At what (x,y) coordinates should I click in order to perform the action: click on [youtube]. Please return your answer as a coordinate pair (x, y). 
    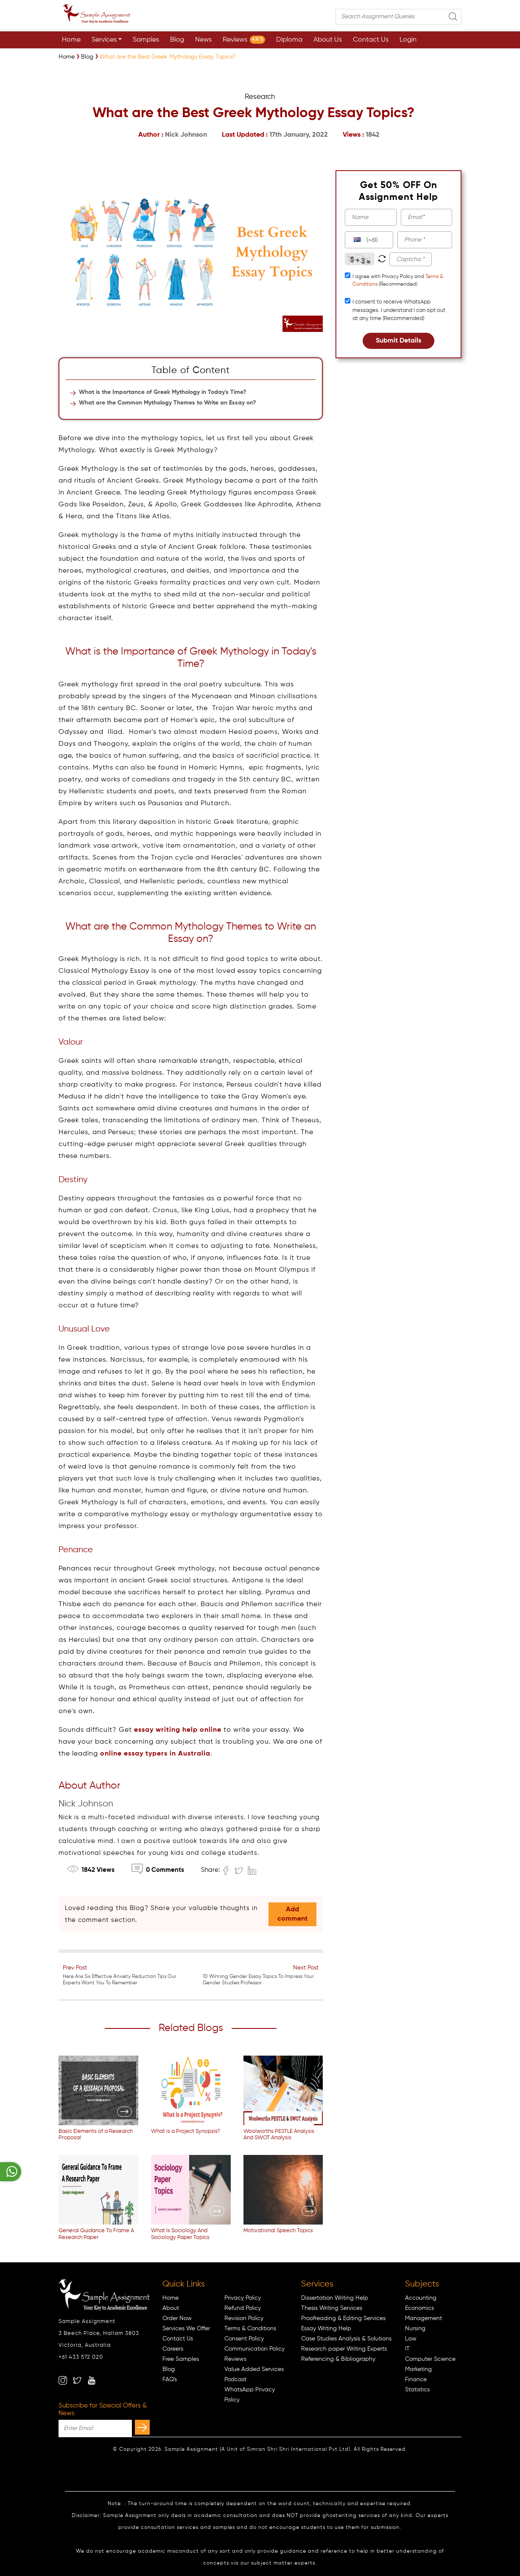
    Looking at the image, I should click on (91, 2380).